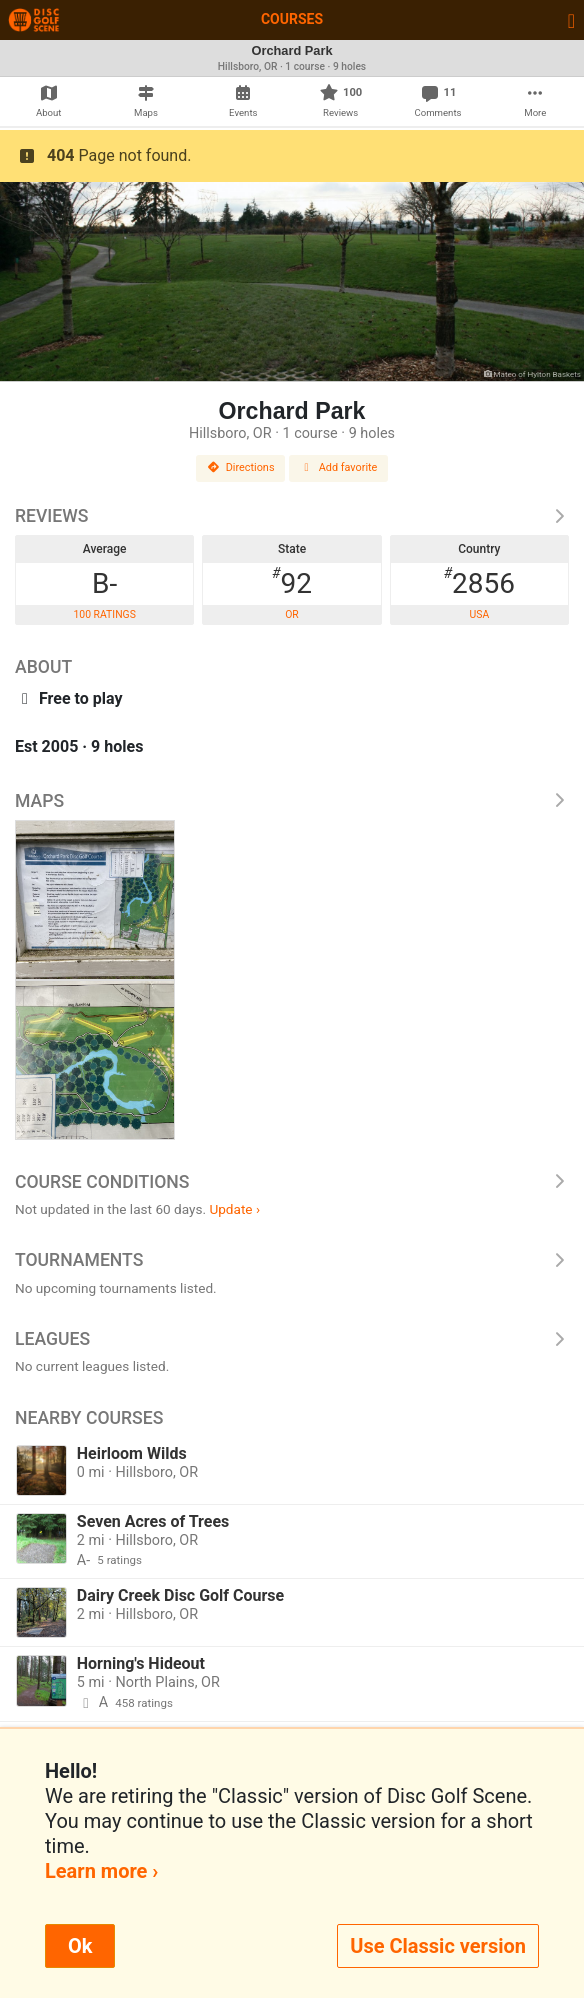 This screenshot has width=584, height=1998. Describe the element at coordinates (438, 1946) in the screenshot. I see `Use Classic version` at that location.